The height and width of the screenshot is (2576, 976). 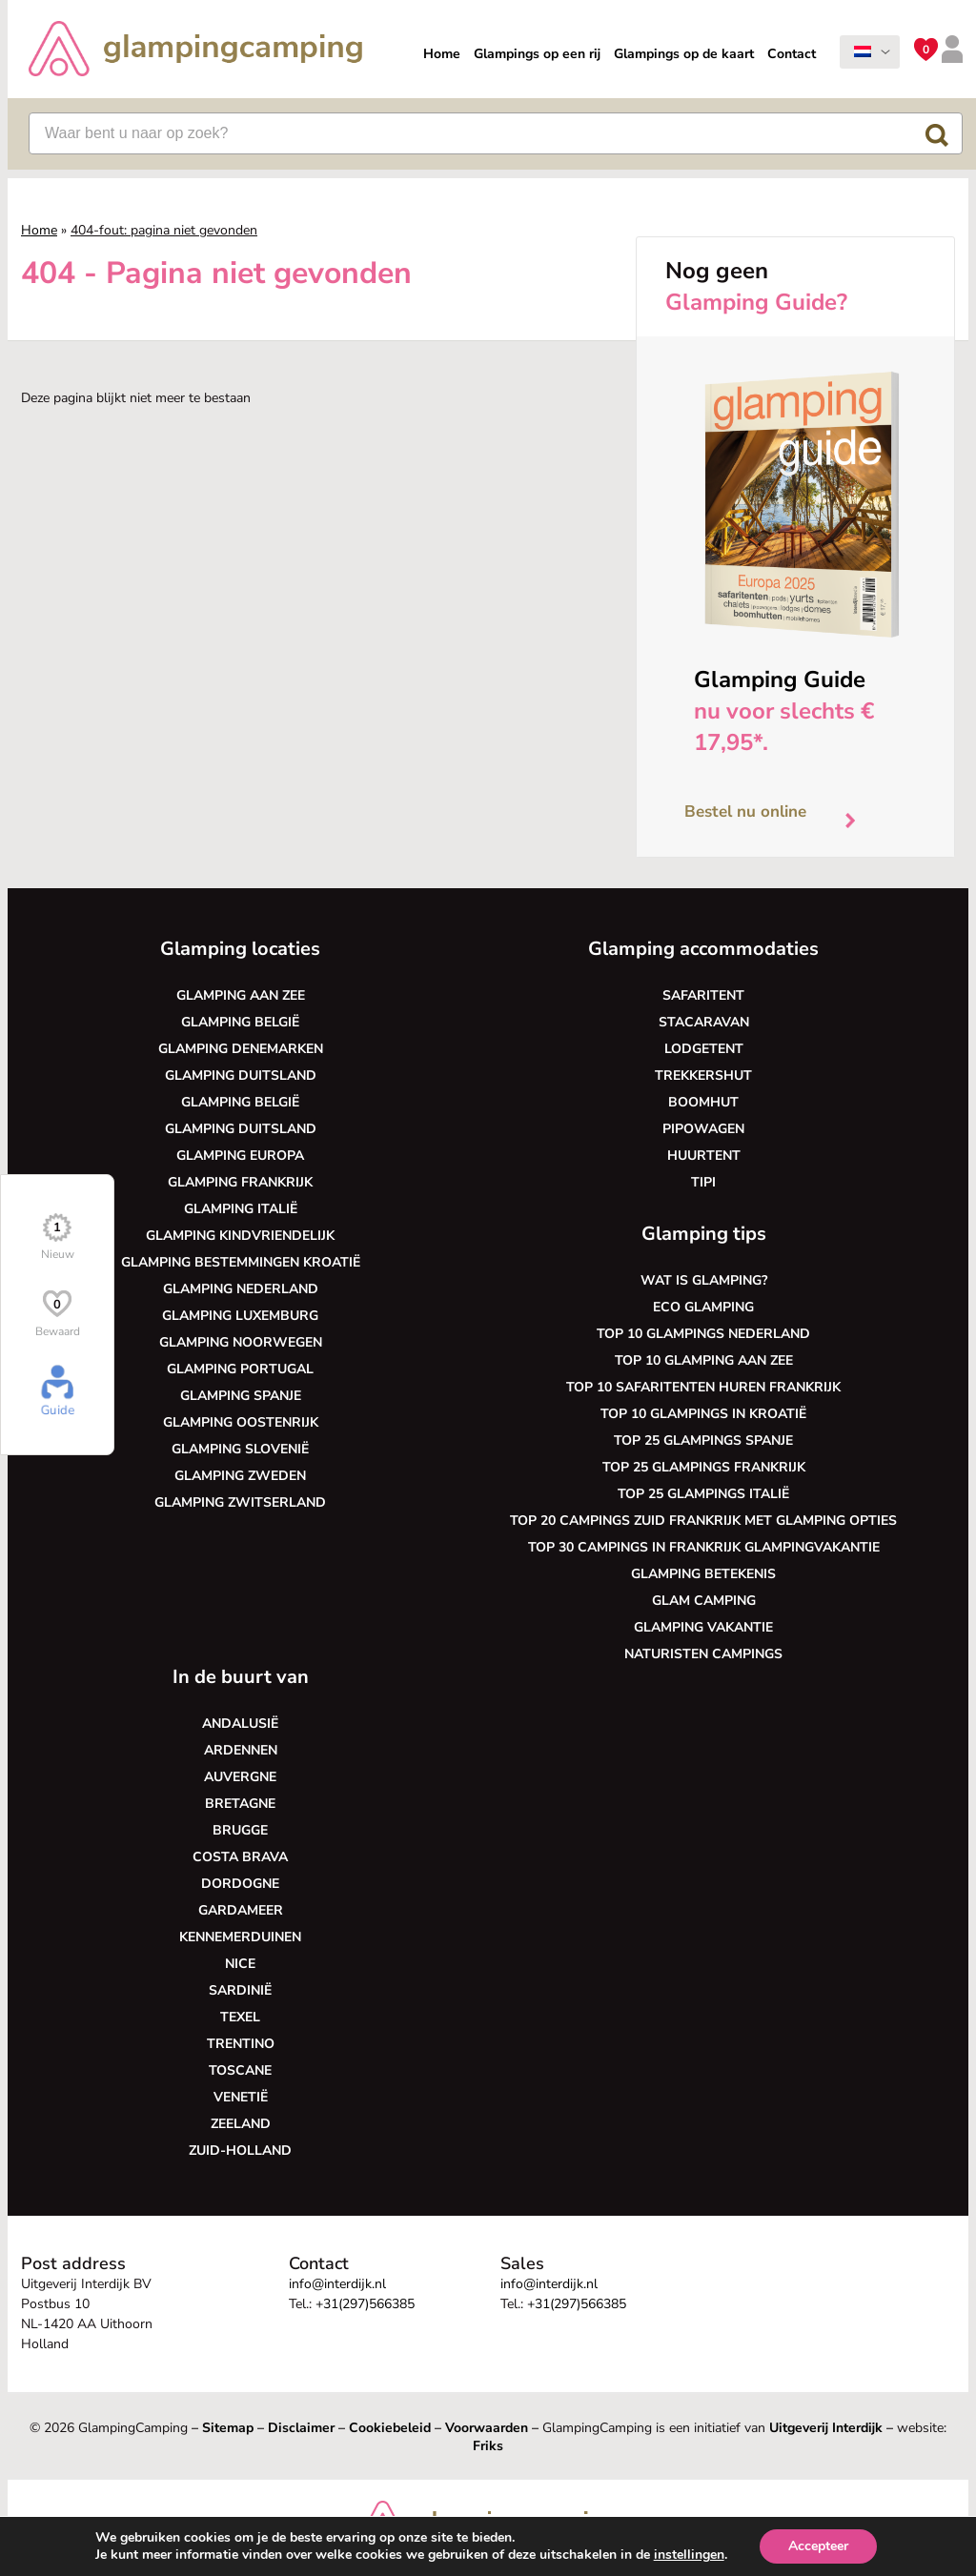 I want to click on Huurtent, so click(x=704, y=1155).